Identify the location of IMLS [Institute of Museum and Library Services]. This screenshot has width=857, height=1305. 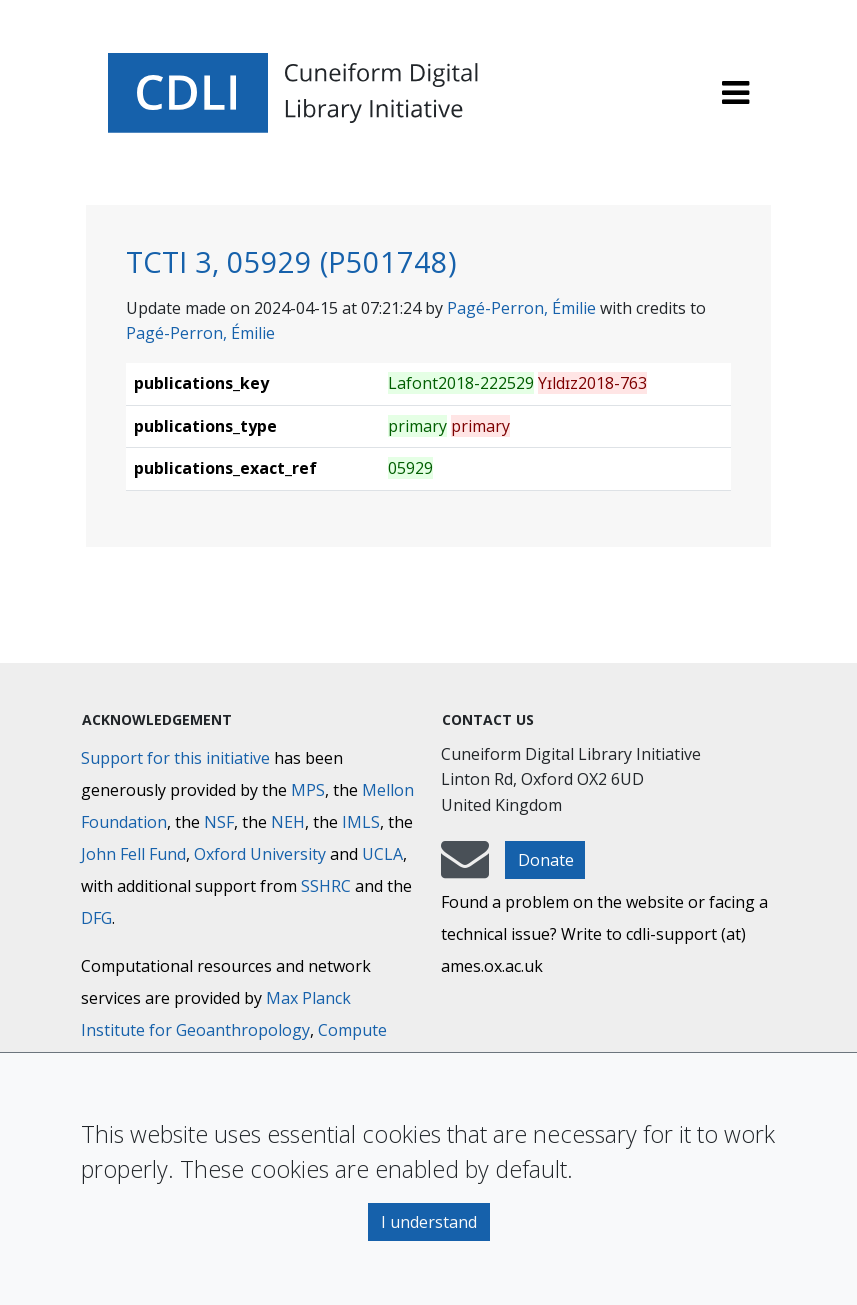
(361, 822).